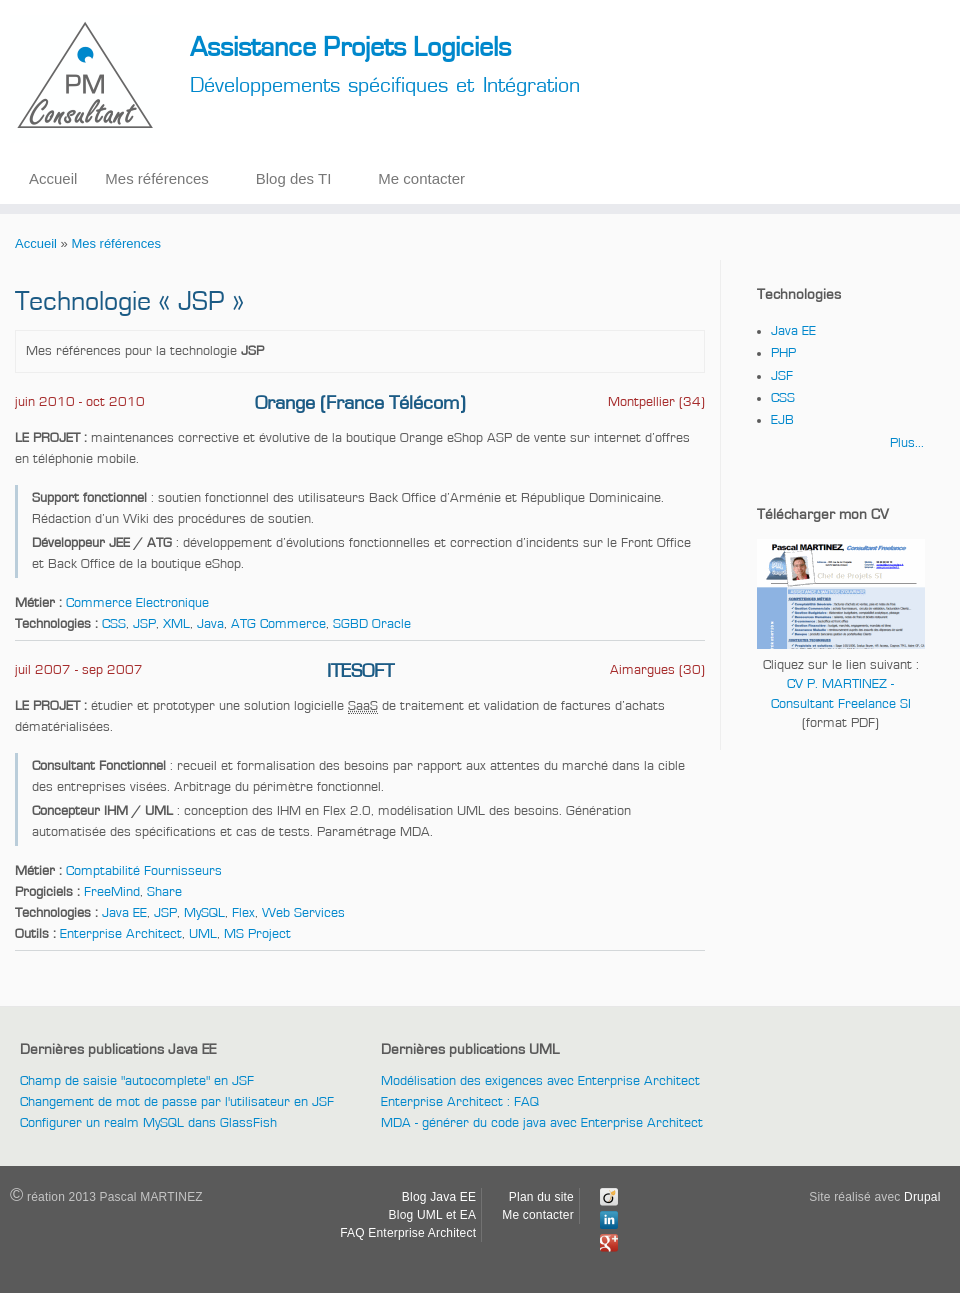 The width and height of the screenshot is (960, 1293). What do you see at coordinates (421, 178) in the screenshot?
I see `Me contacter` at bounding box center [421, 178].